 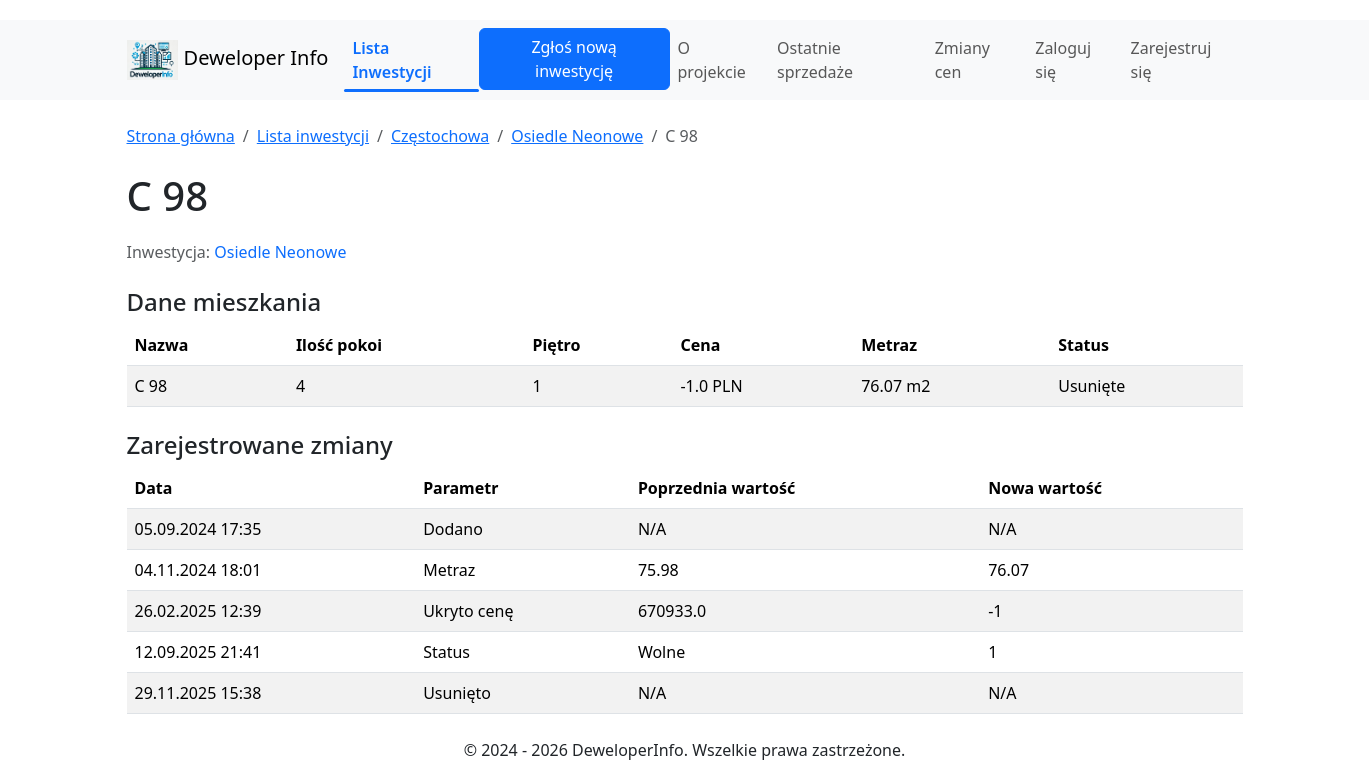 What do you see at coordinates (440, 136) in the screenshot?
I see `Częstochowa` at bounding box center [440, 136].